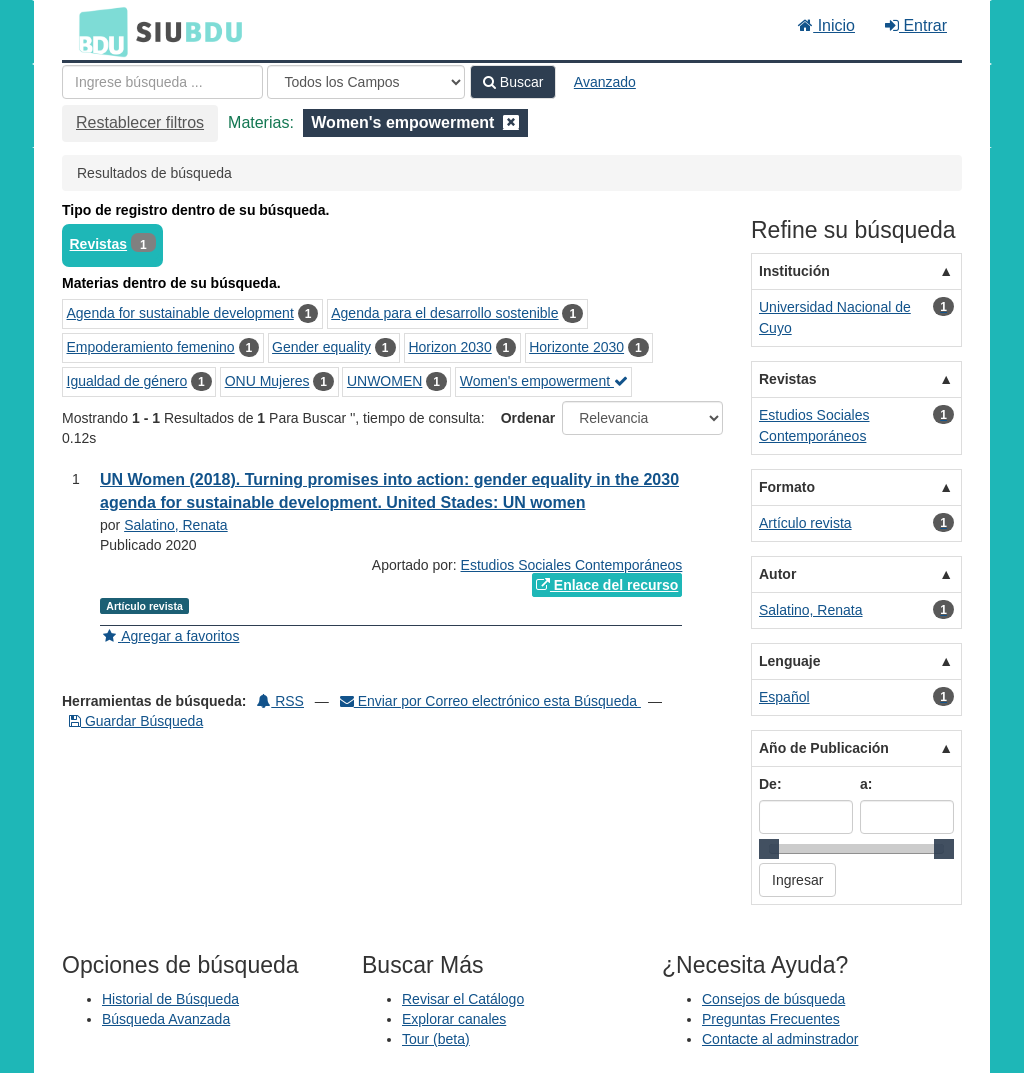 This screenshot has width=1024, height=1073. Describe the element at coordinates (136, 721) in the screenshot. I see `Guardar Búsqueda` at that location.